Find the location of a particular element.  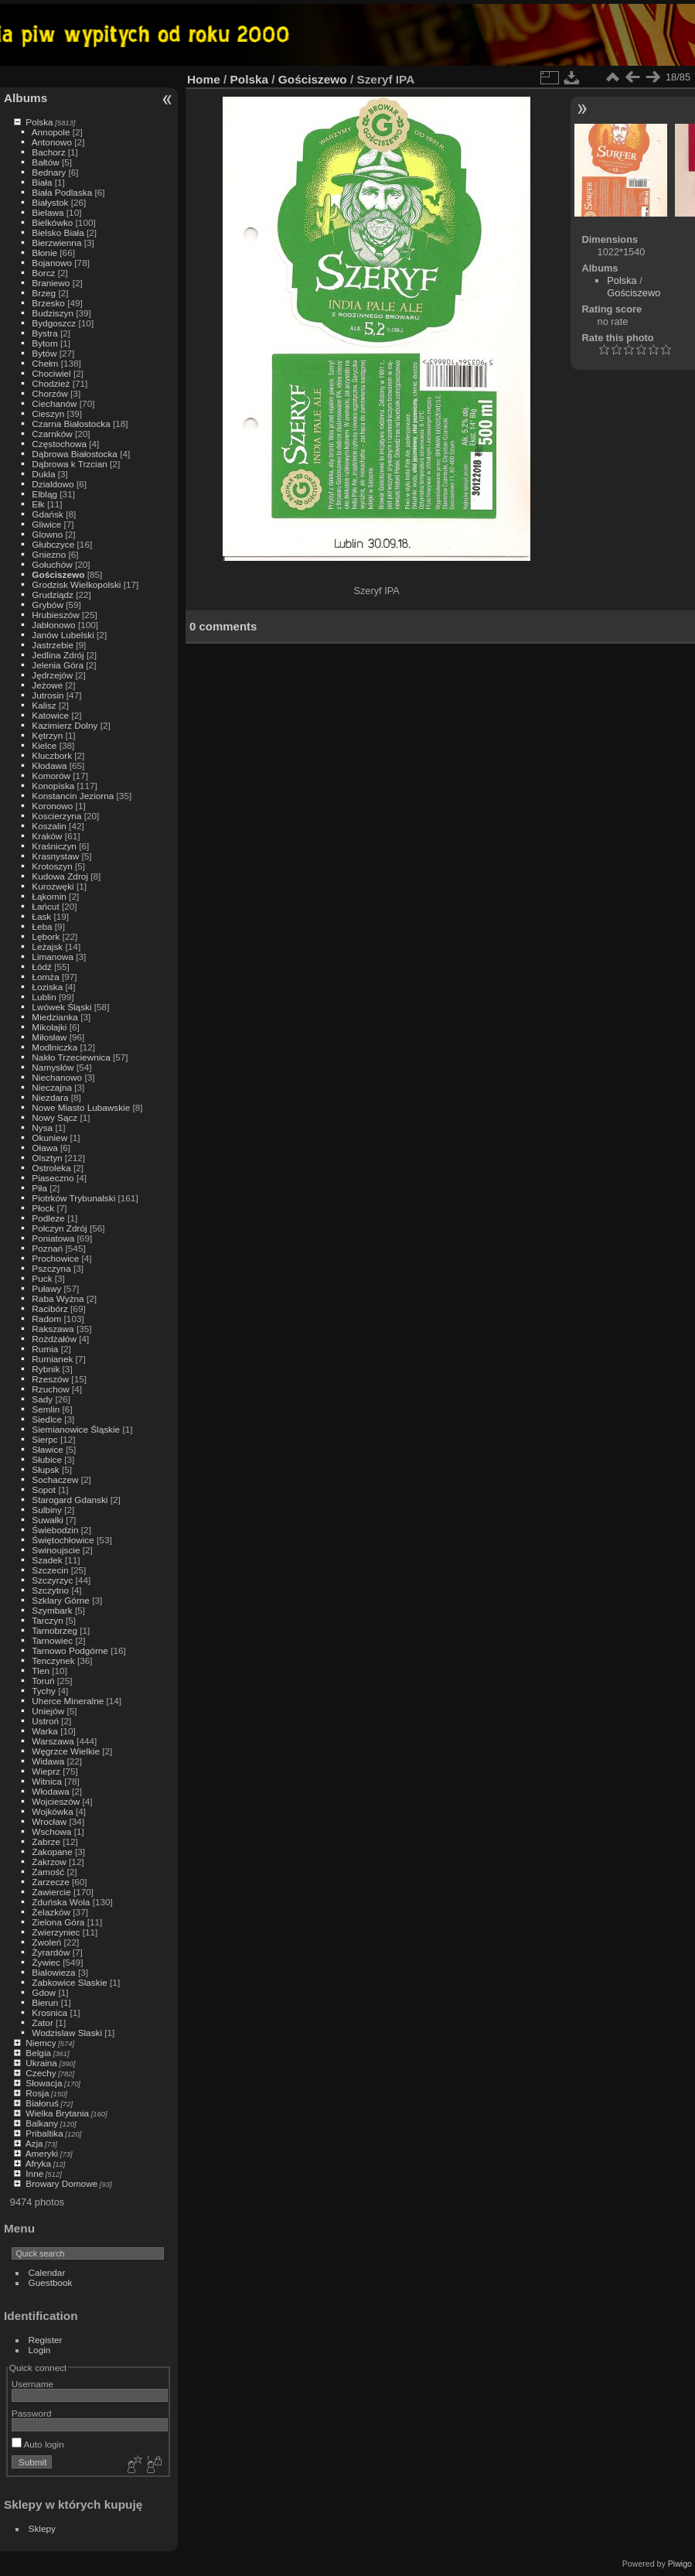

Auto login is located at coordinates (38, 2444).